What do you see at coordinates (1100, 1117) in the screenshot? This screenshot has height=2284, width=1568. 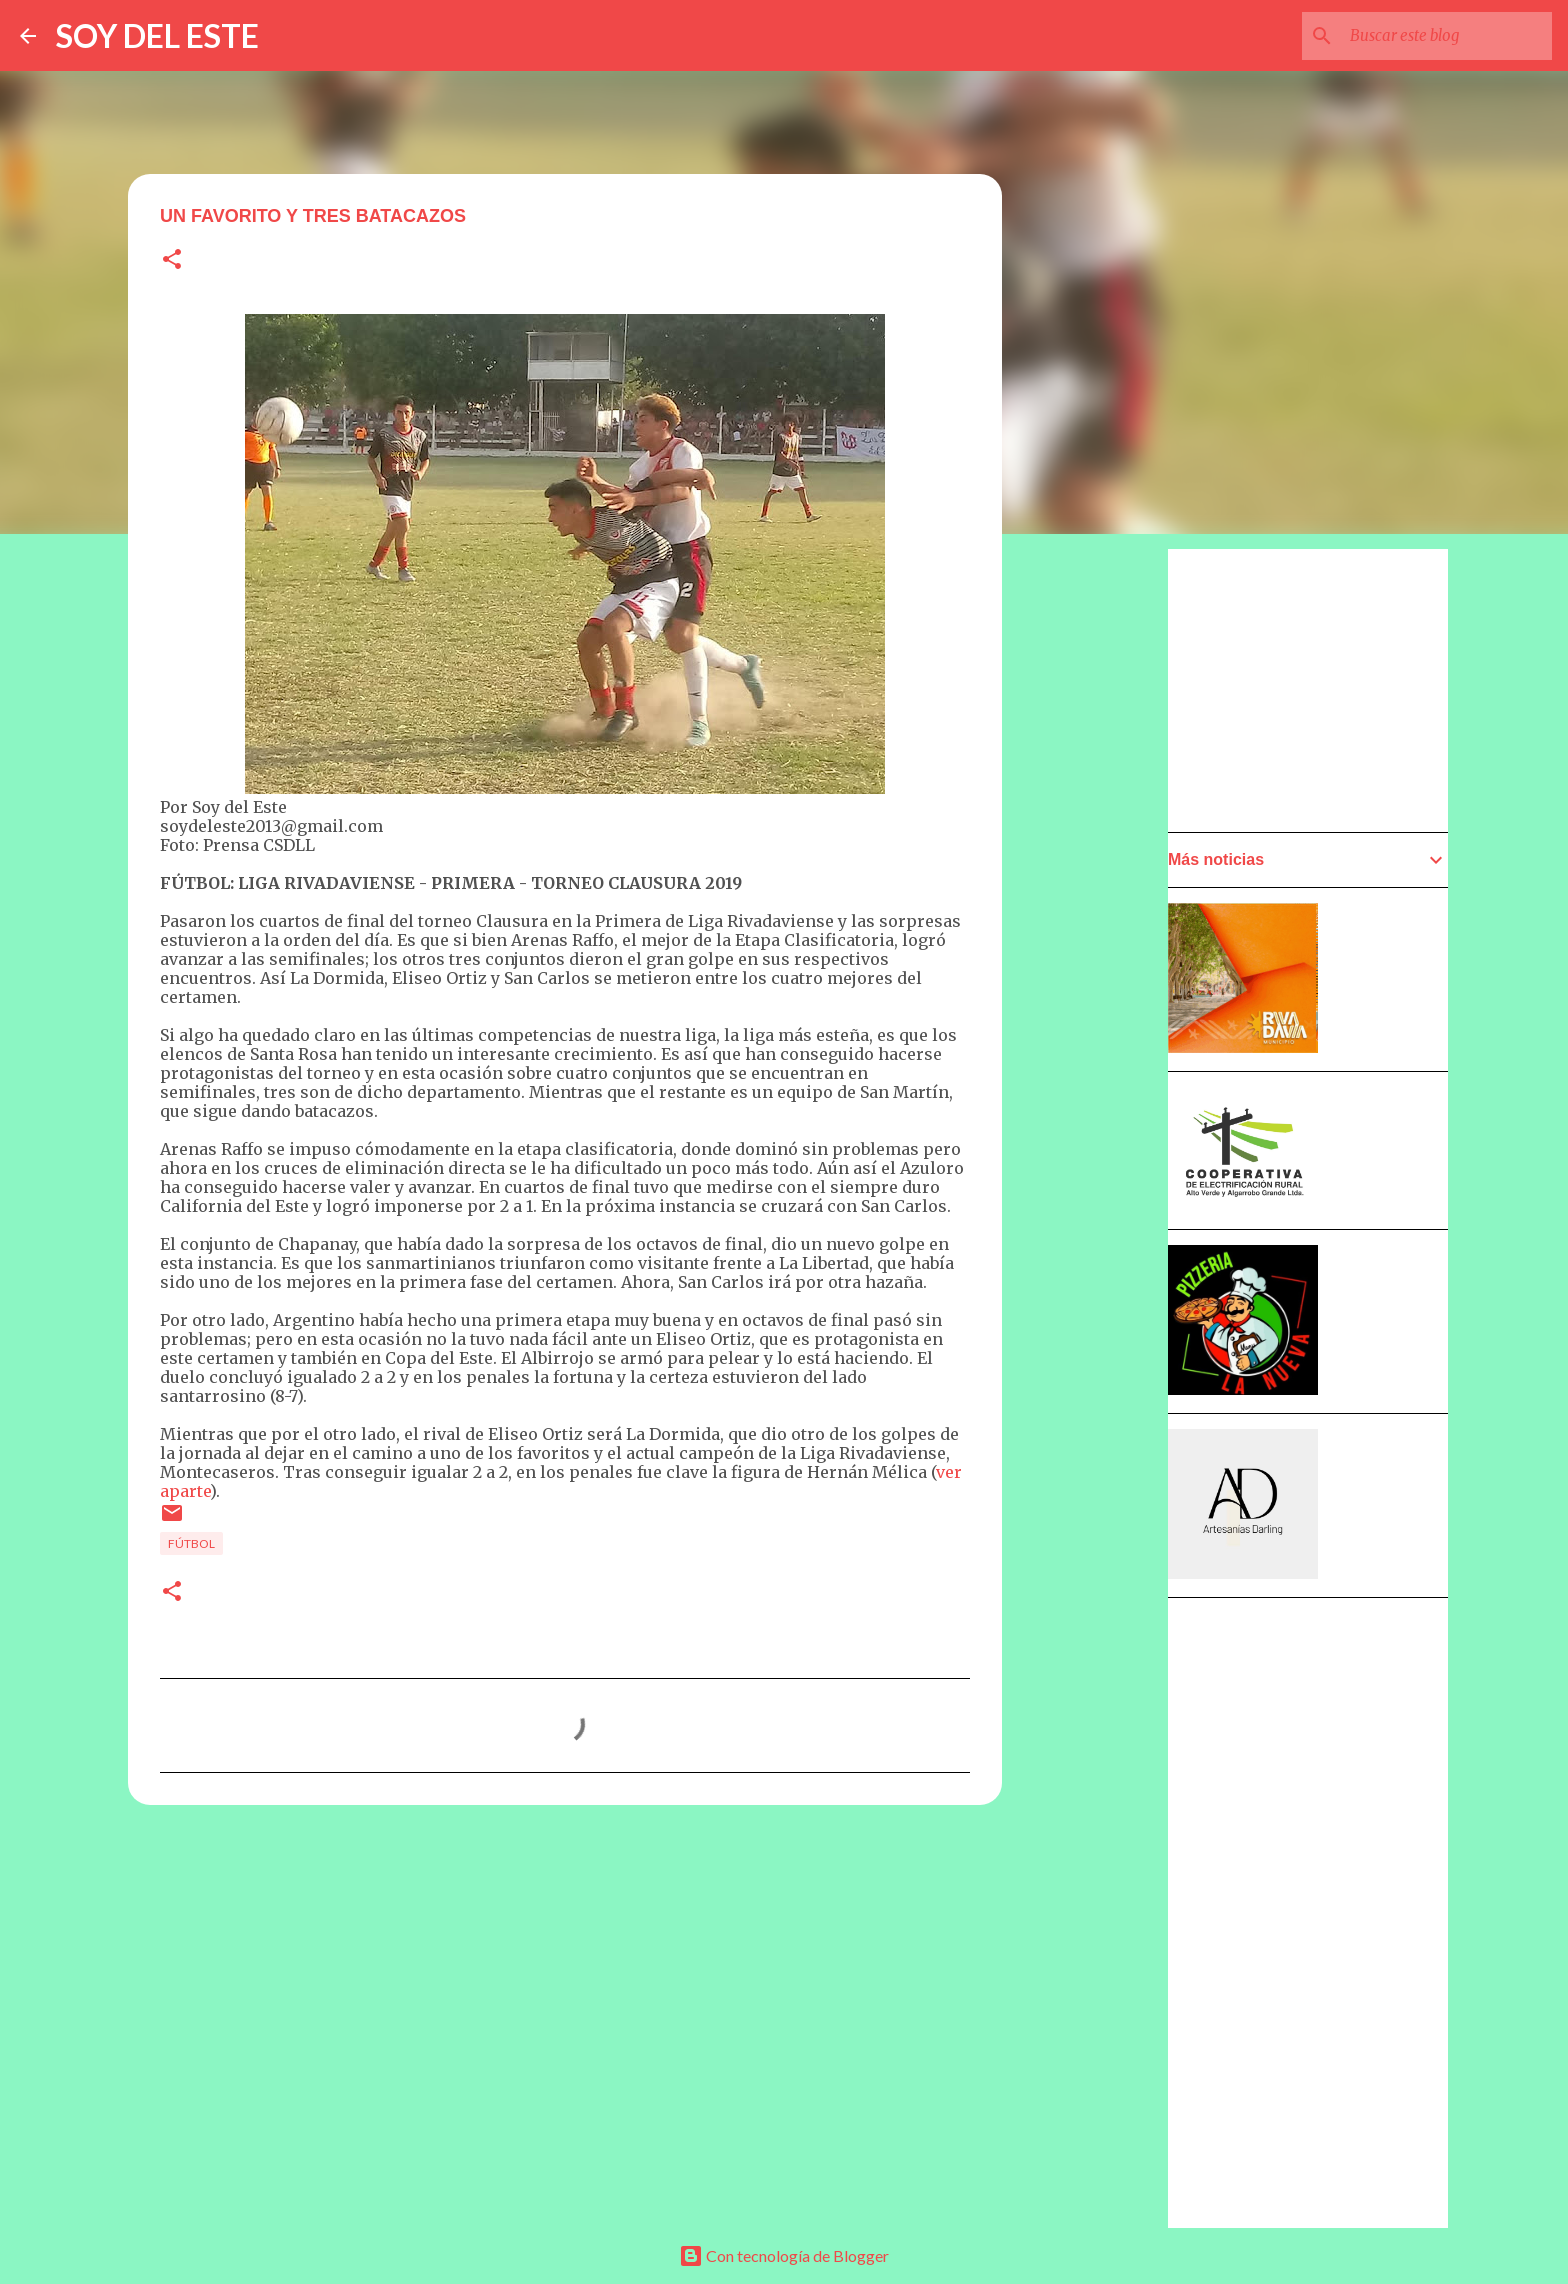 I see `[Advertisement]` at bounding box center [1100, 1117].